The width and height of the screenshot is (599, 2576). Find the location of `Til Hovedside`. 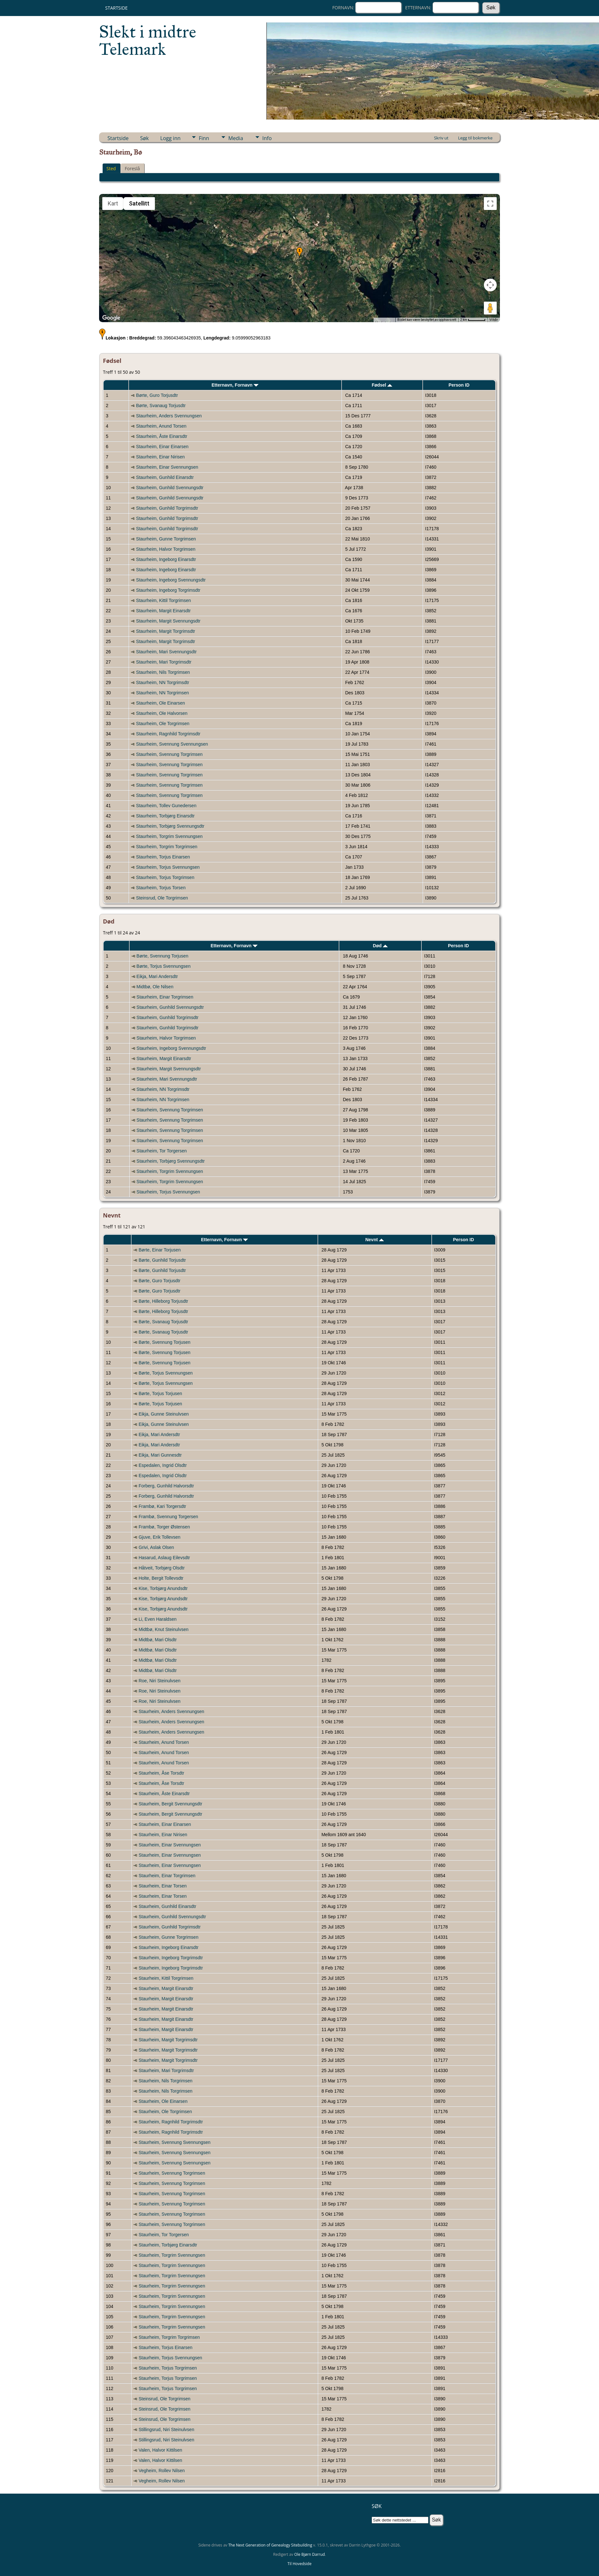

Til Hovedside is located at coordinates (300, 2563).